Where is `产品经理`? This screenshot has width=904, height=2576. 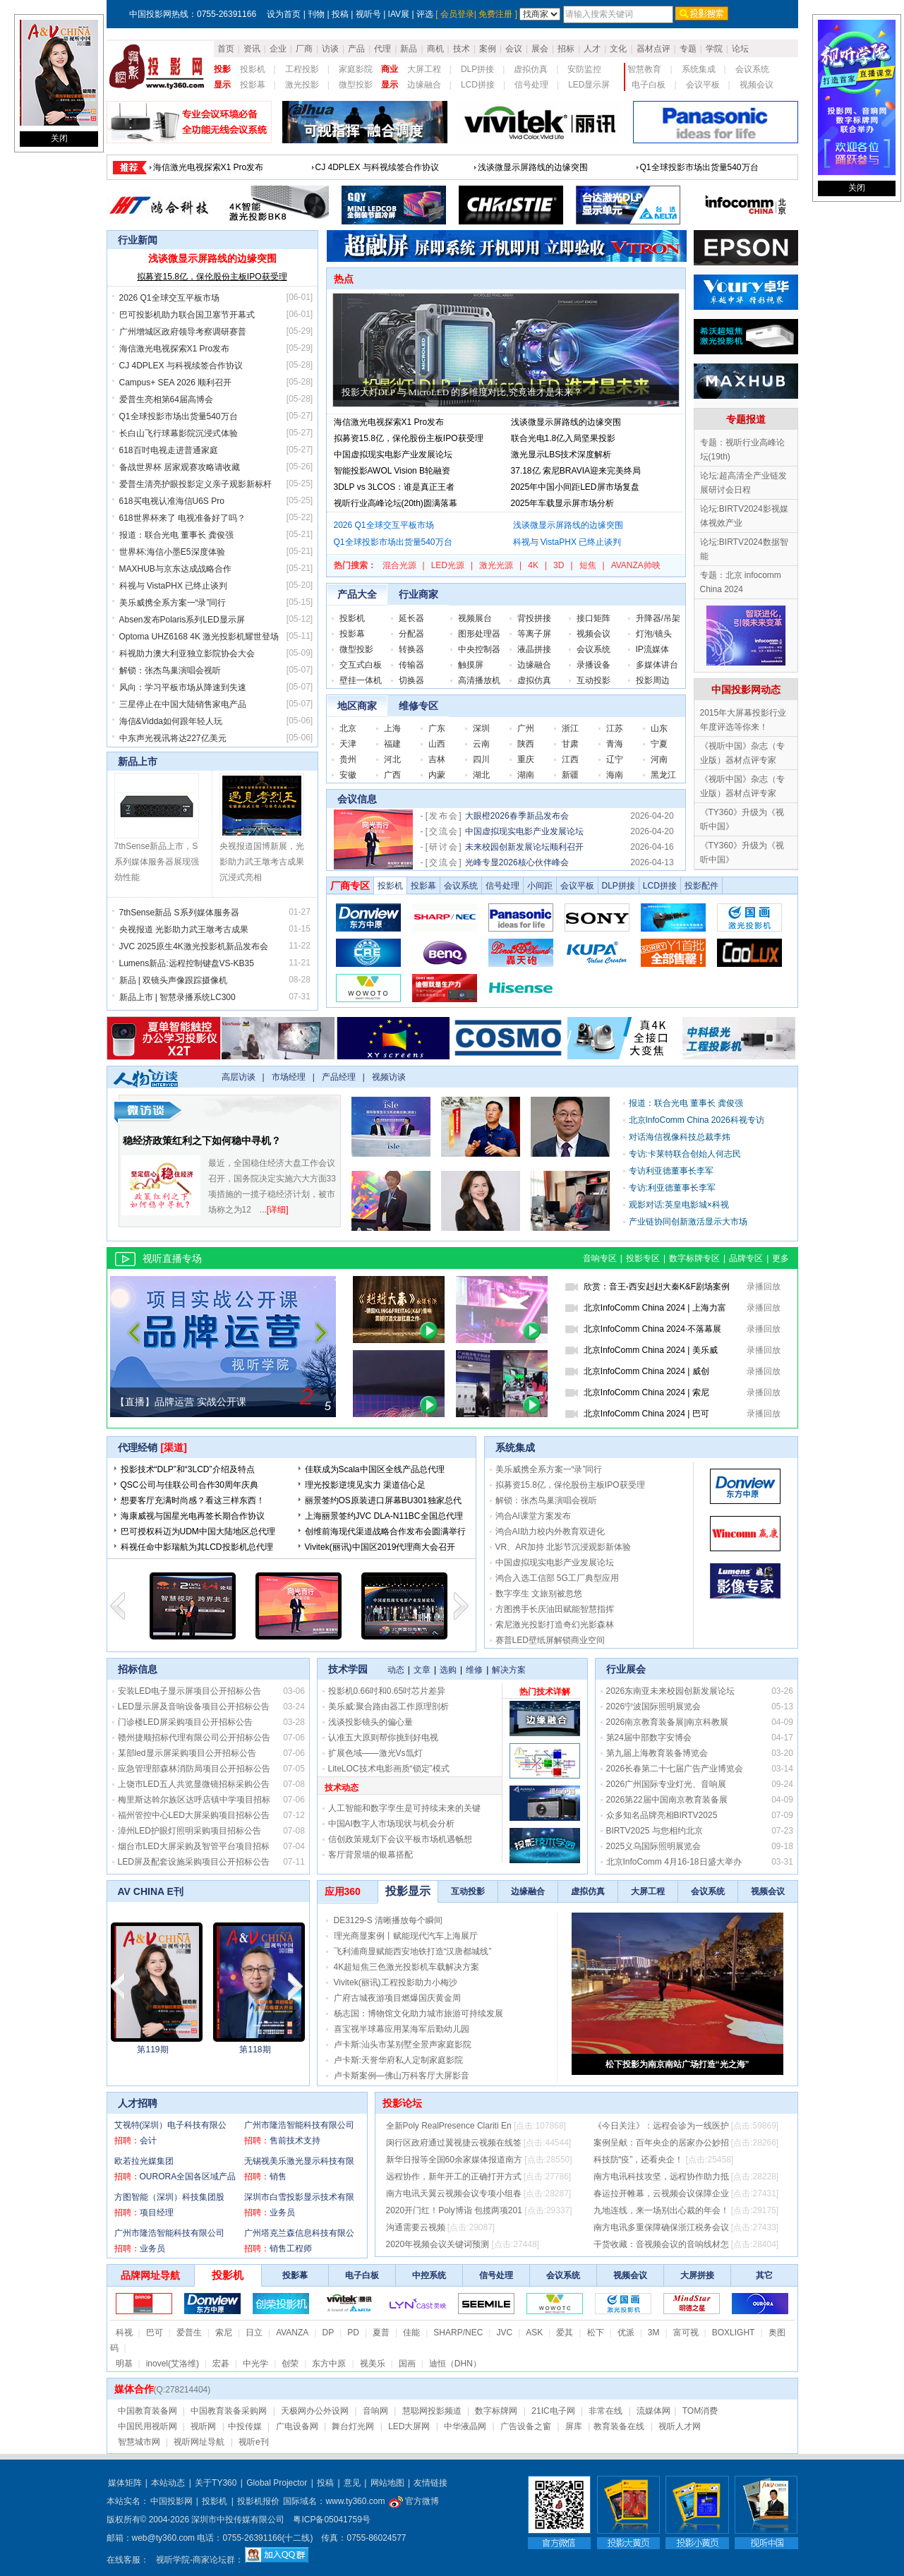 产品经理 is located at coordinates (339, 1077).